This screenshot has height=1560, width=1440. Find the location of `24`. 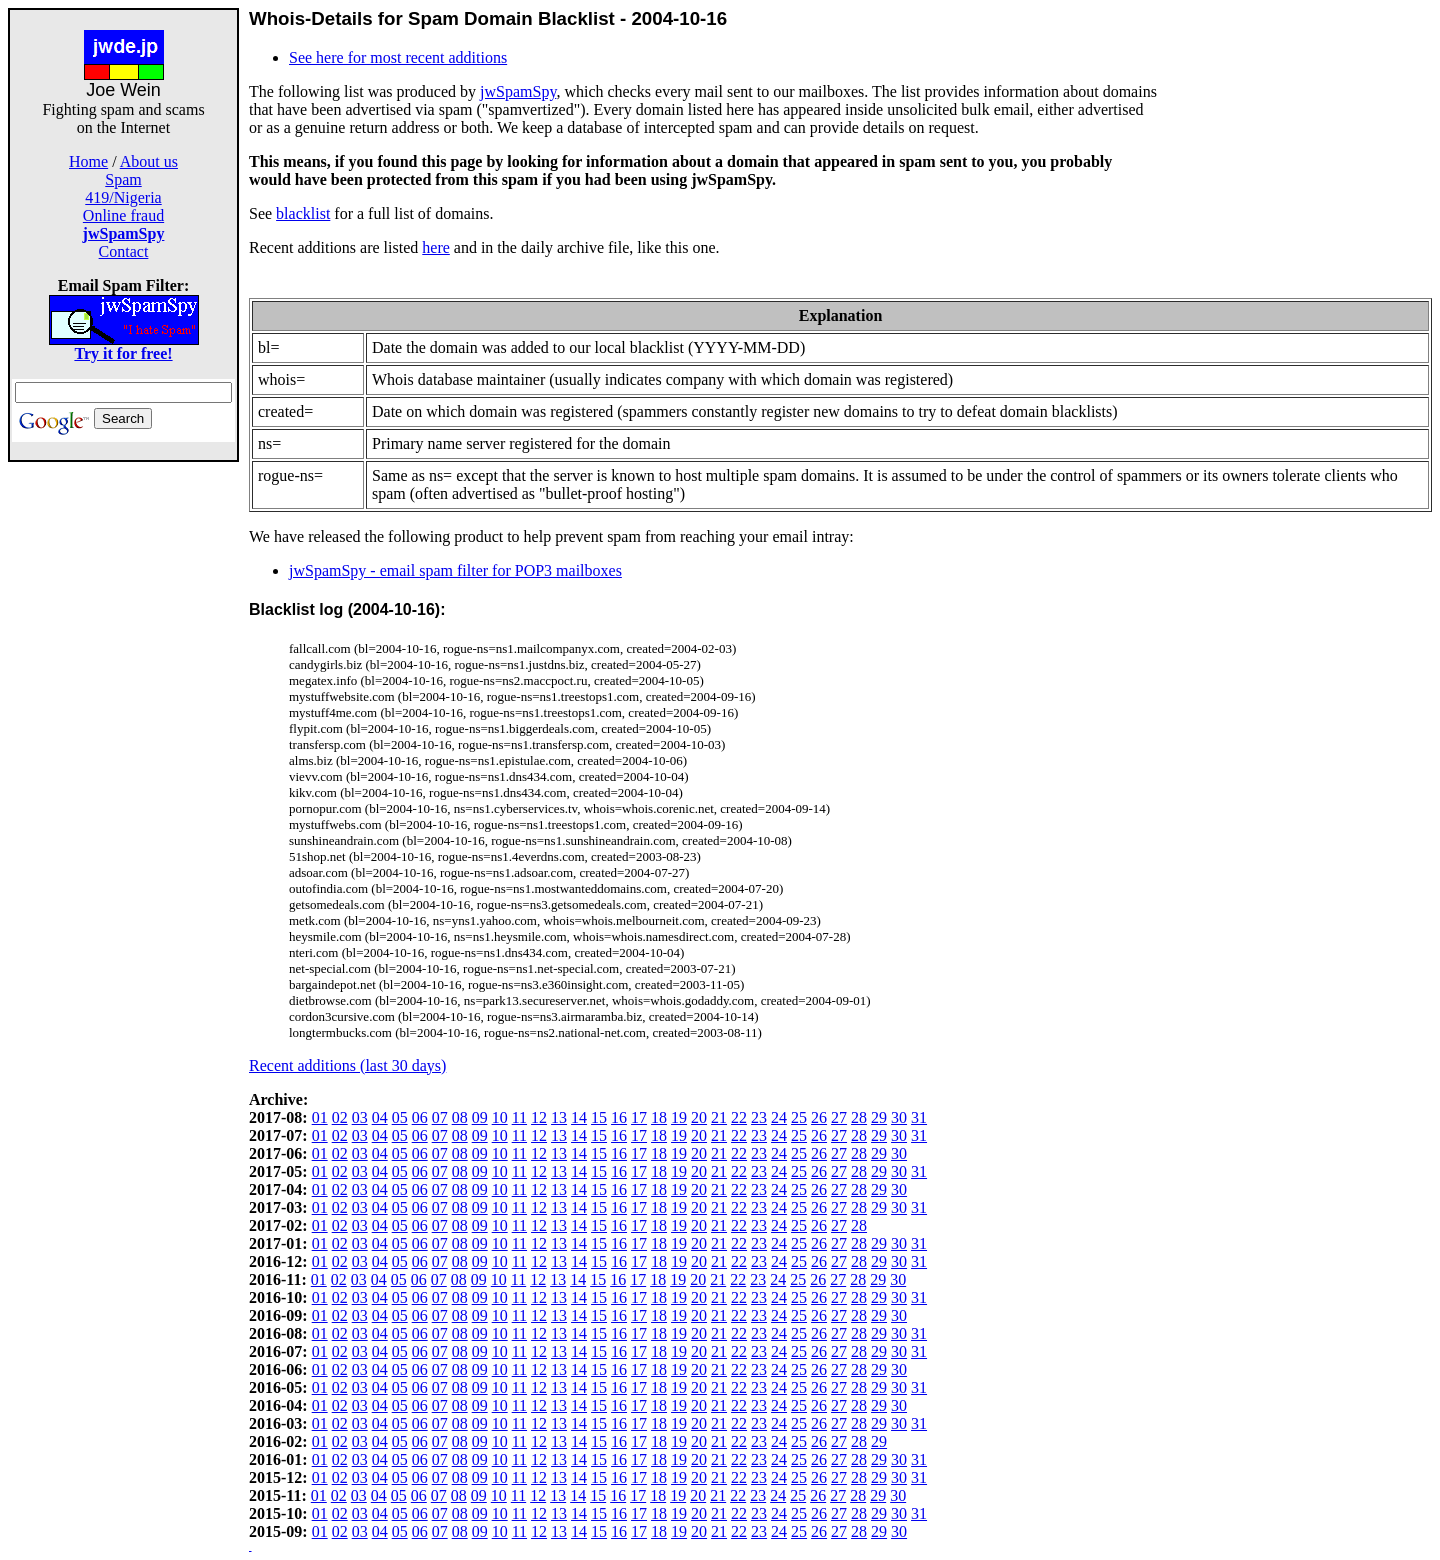

24 is located at coordinates (779, 1117).